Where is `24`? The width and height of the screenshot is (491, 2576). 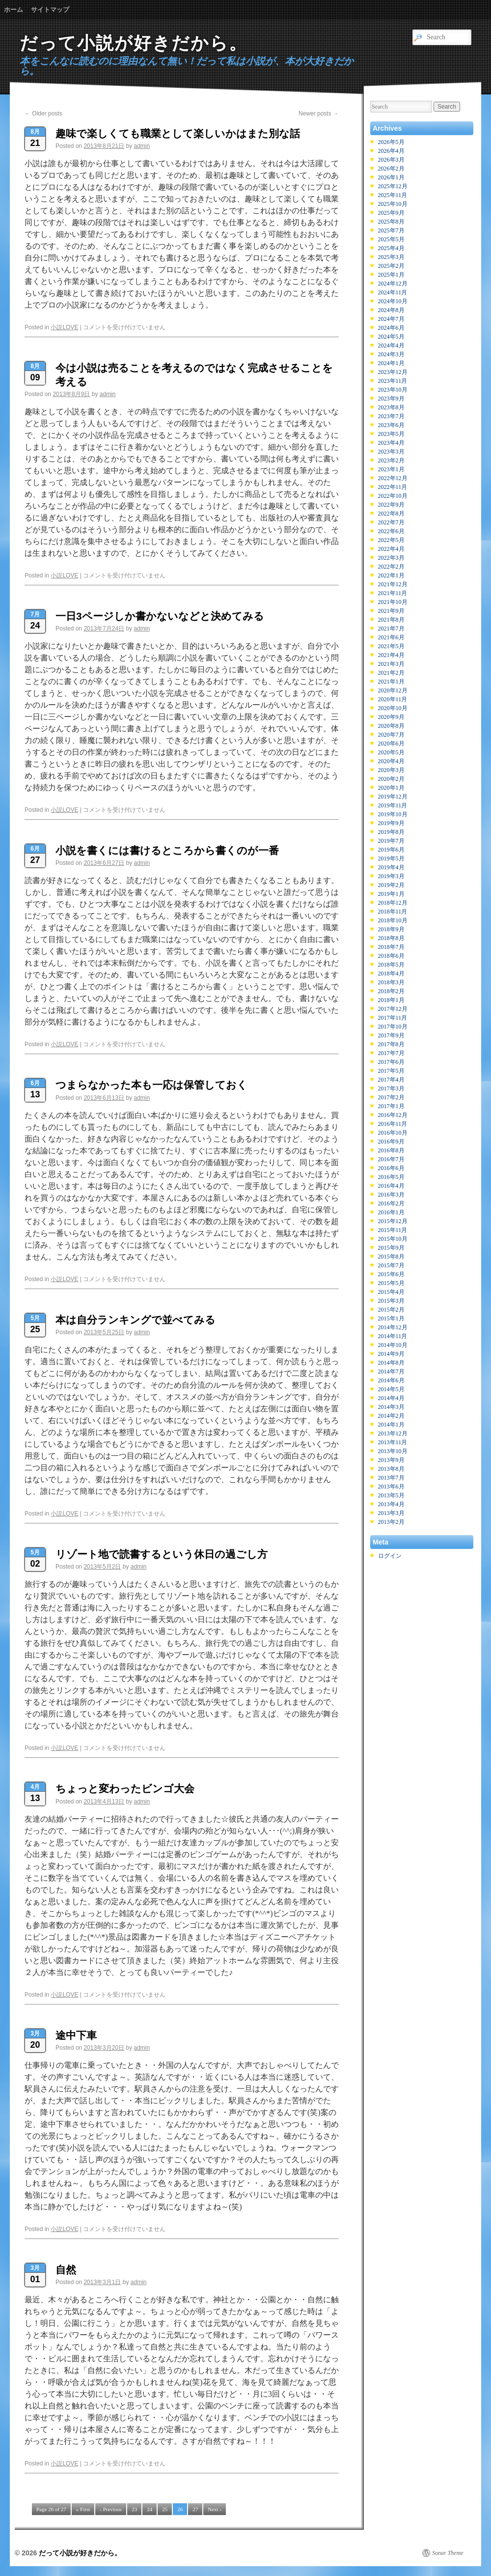 24 is located at coordinates (149, 2509).